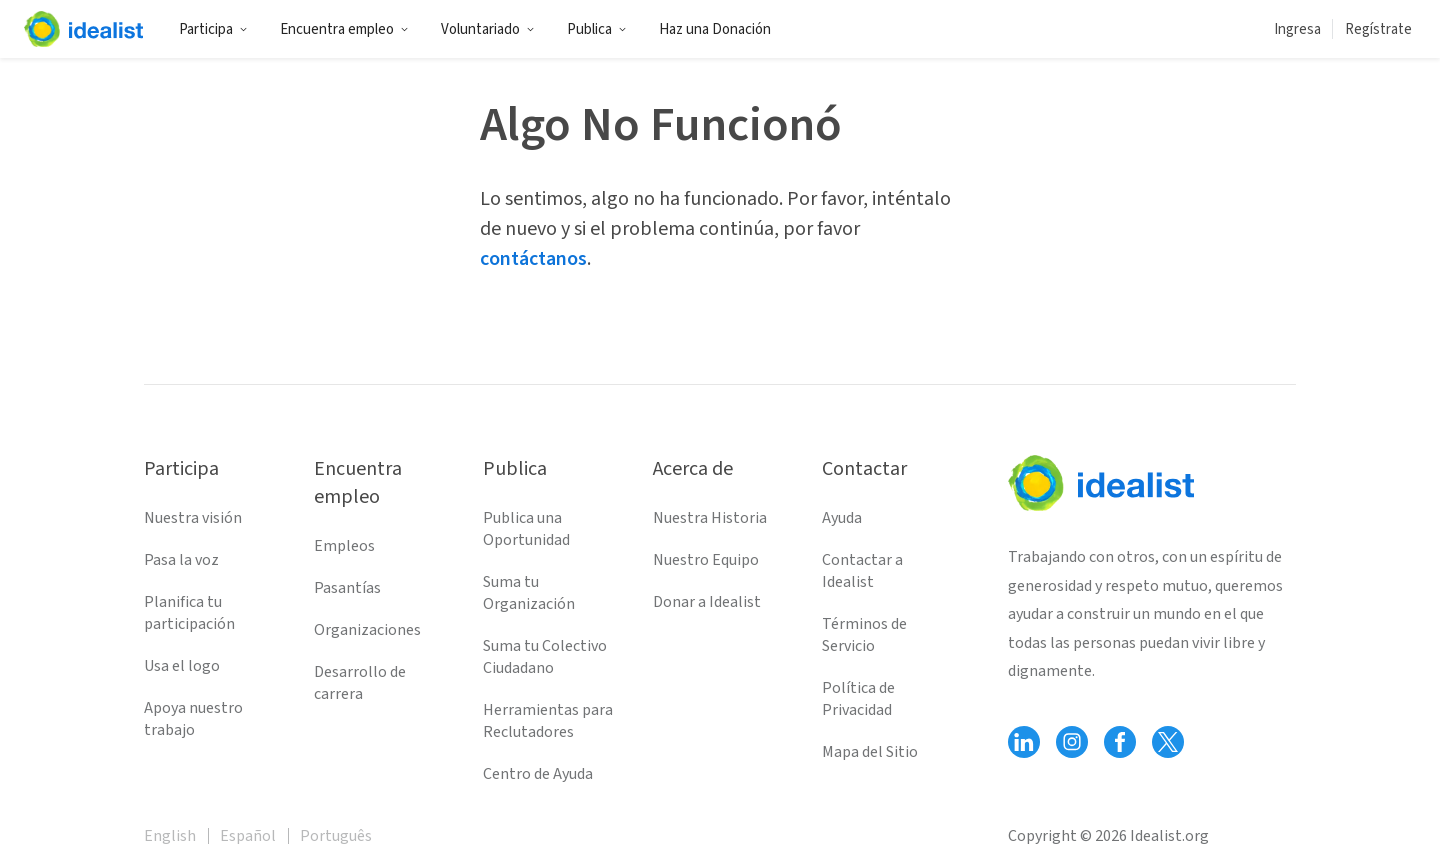 This screenshot has width=1440, height=867. Describe the element at coordinates (715, 29) in the screenshot. I see `Haz una Donación` at that location.